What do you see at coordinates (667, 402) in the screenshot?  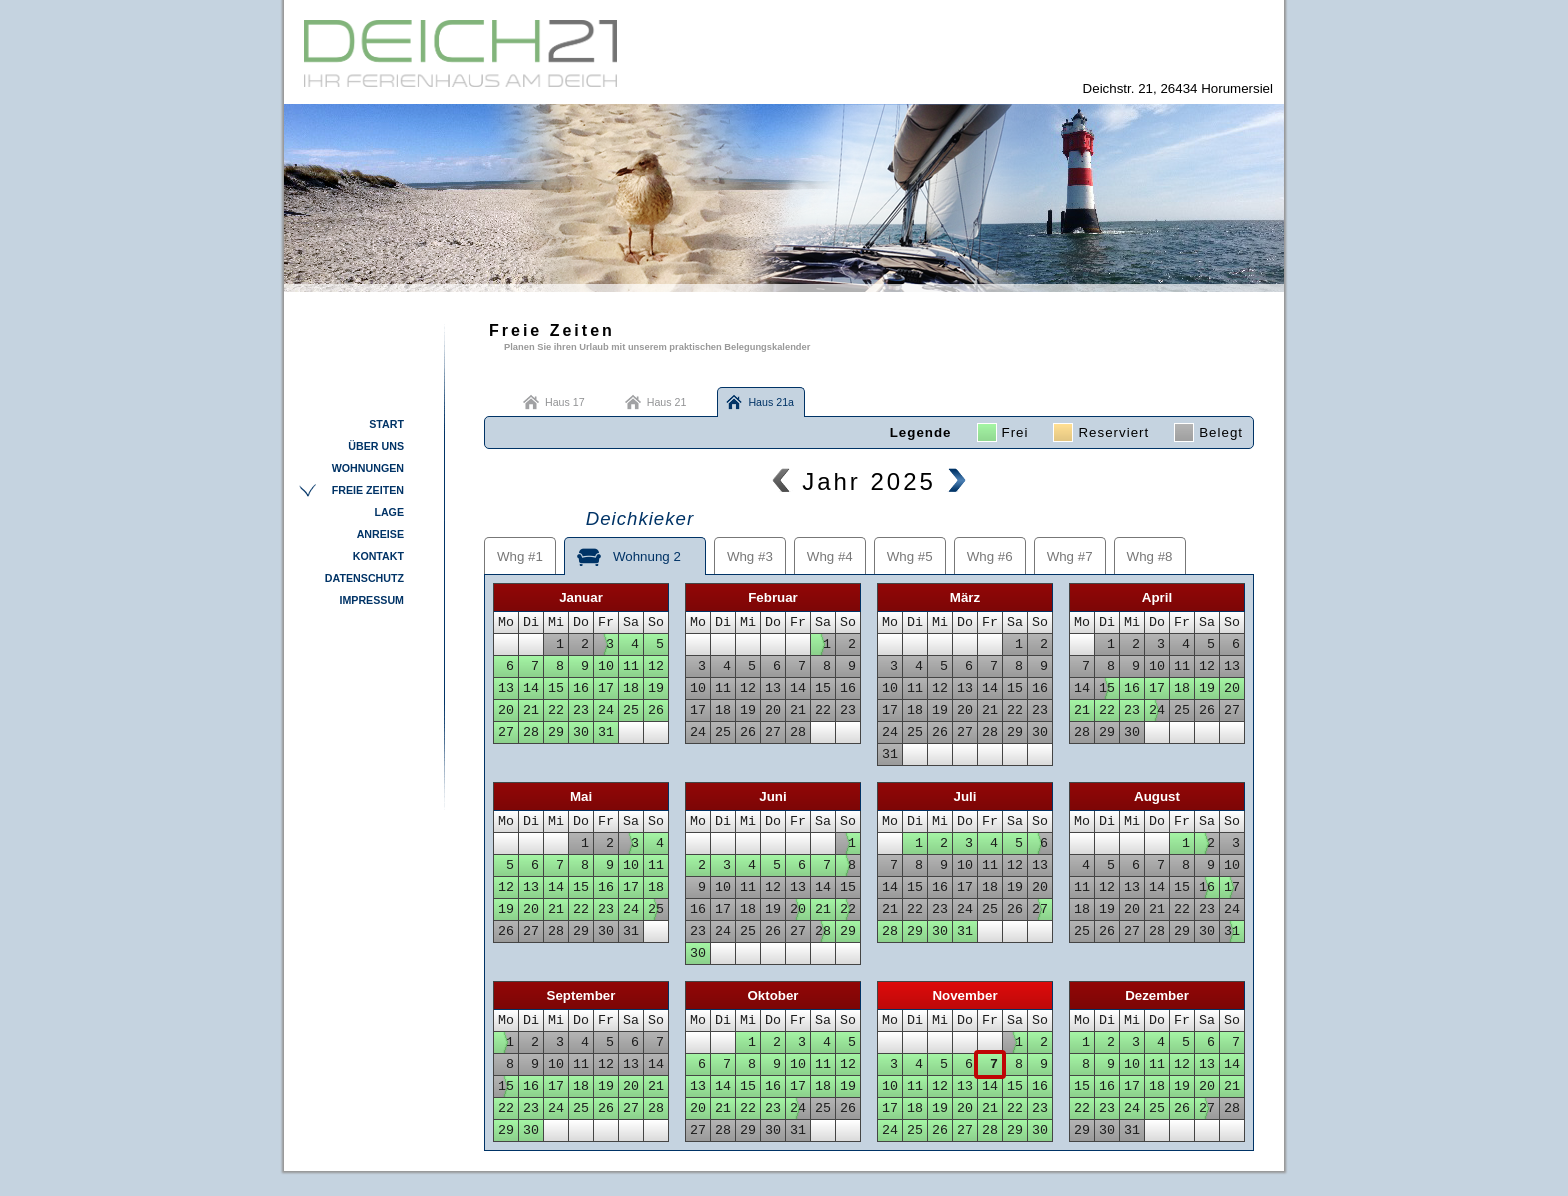 I see `Haus 21` at bounding box center [667, 402].